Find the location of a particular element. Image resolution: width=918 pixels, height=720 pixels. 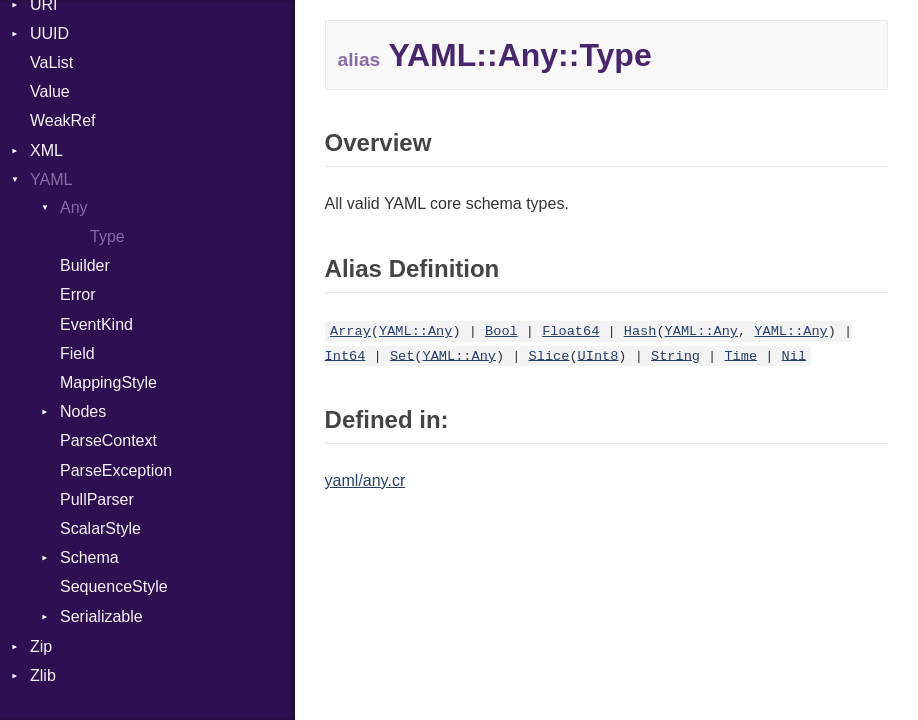

Builder is located at coordinates (85, 265).